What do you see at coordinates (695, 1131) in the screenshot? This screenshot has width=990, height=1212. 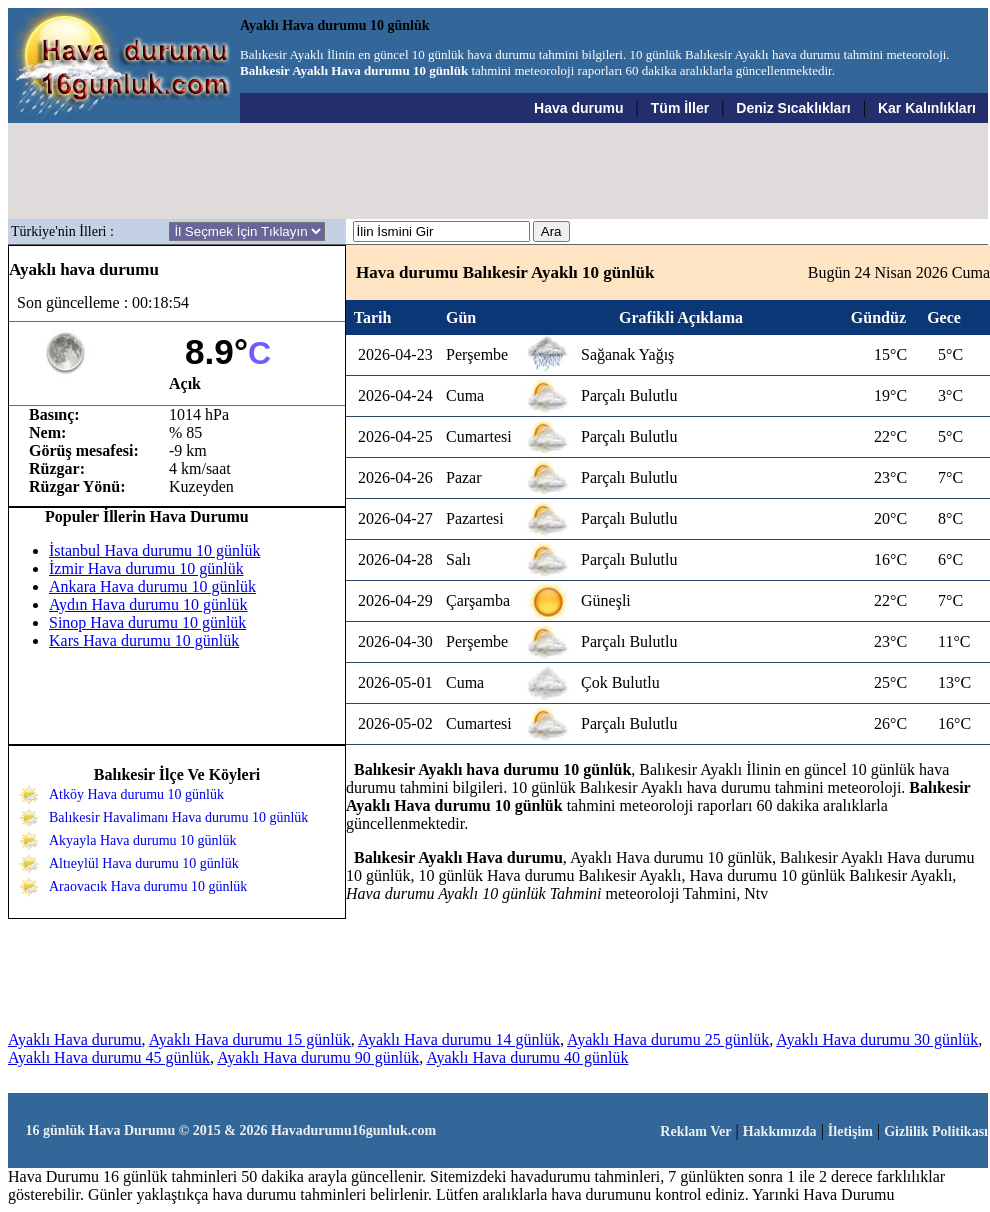 I see `Reklam Ver` at bounding box center [695, 1131].